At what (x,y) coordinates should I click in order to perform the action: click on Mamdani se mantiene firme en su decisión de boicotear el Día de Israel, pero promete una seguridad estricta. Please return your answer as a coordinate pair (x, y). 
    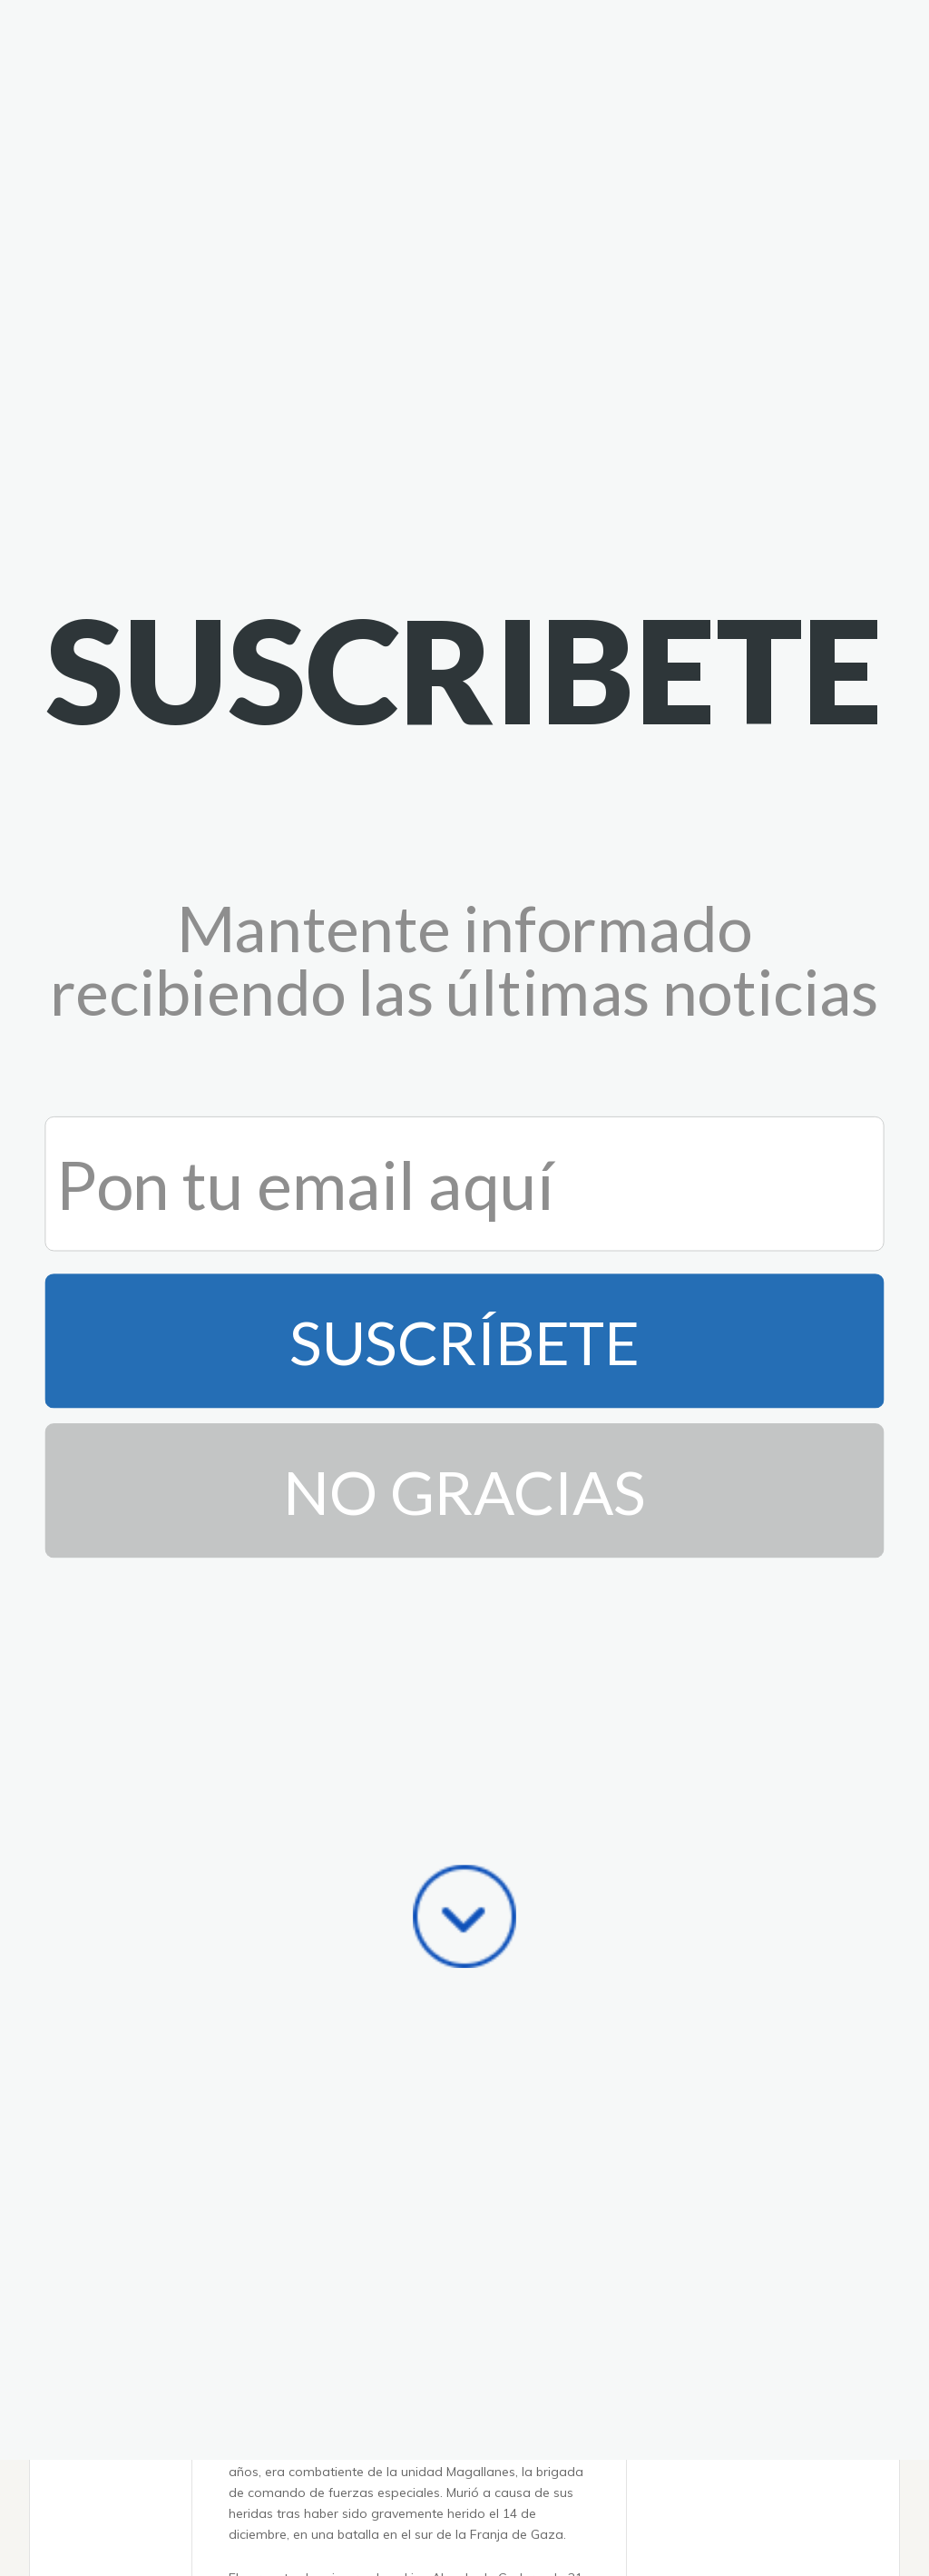
    Looking at the image, I should click on (402, 2325).